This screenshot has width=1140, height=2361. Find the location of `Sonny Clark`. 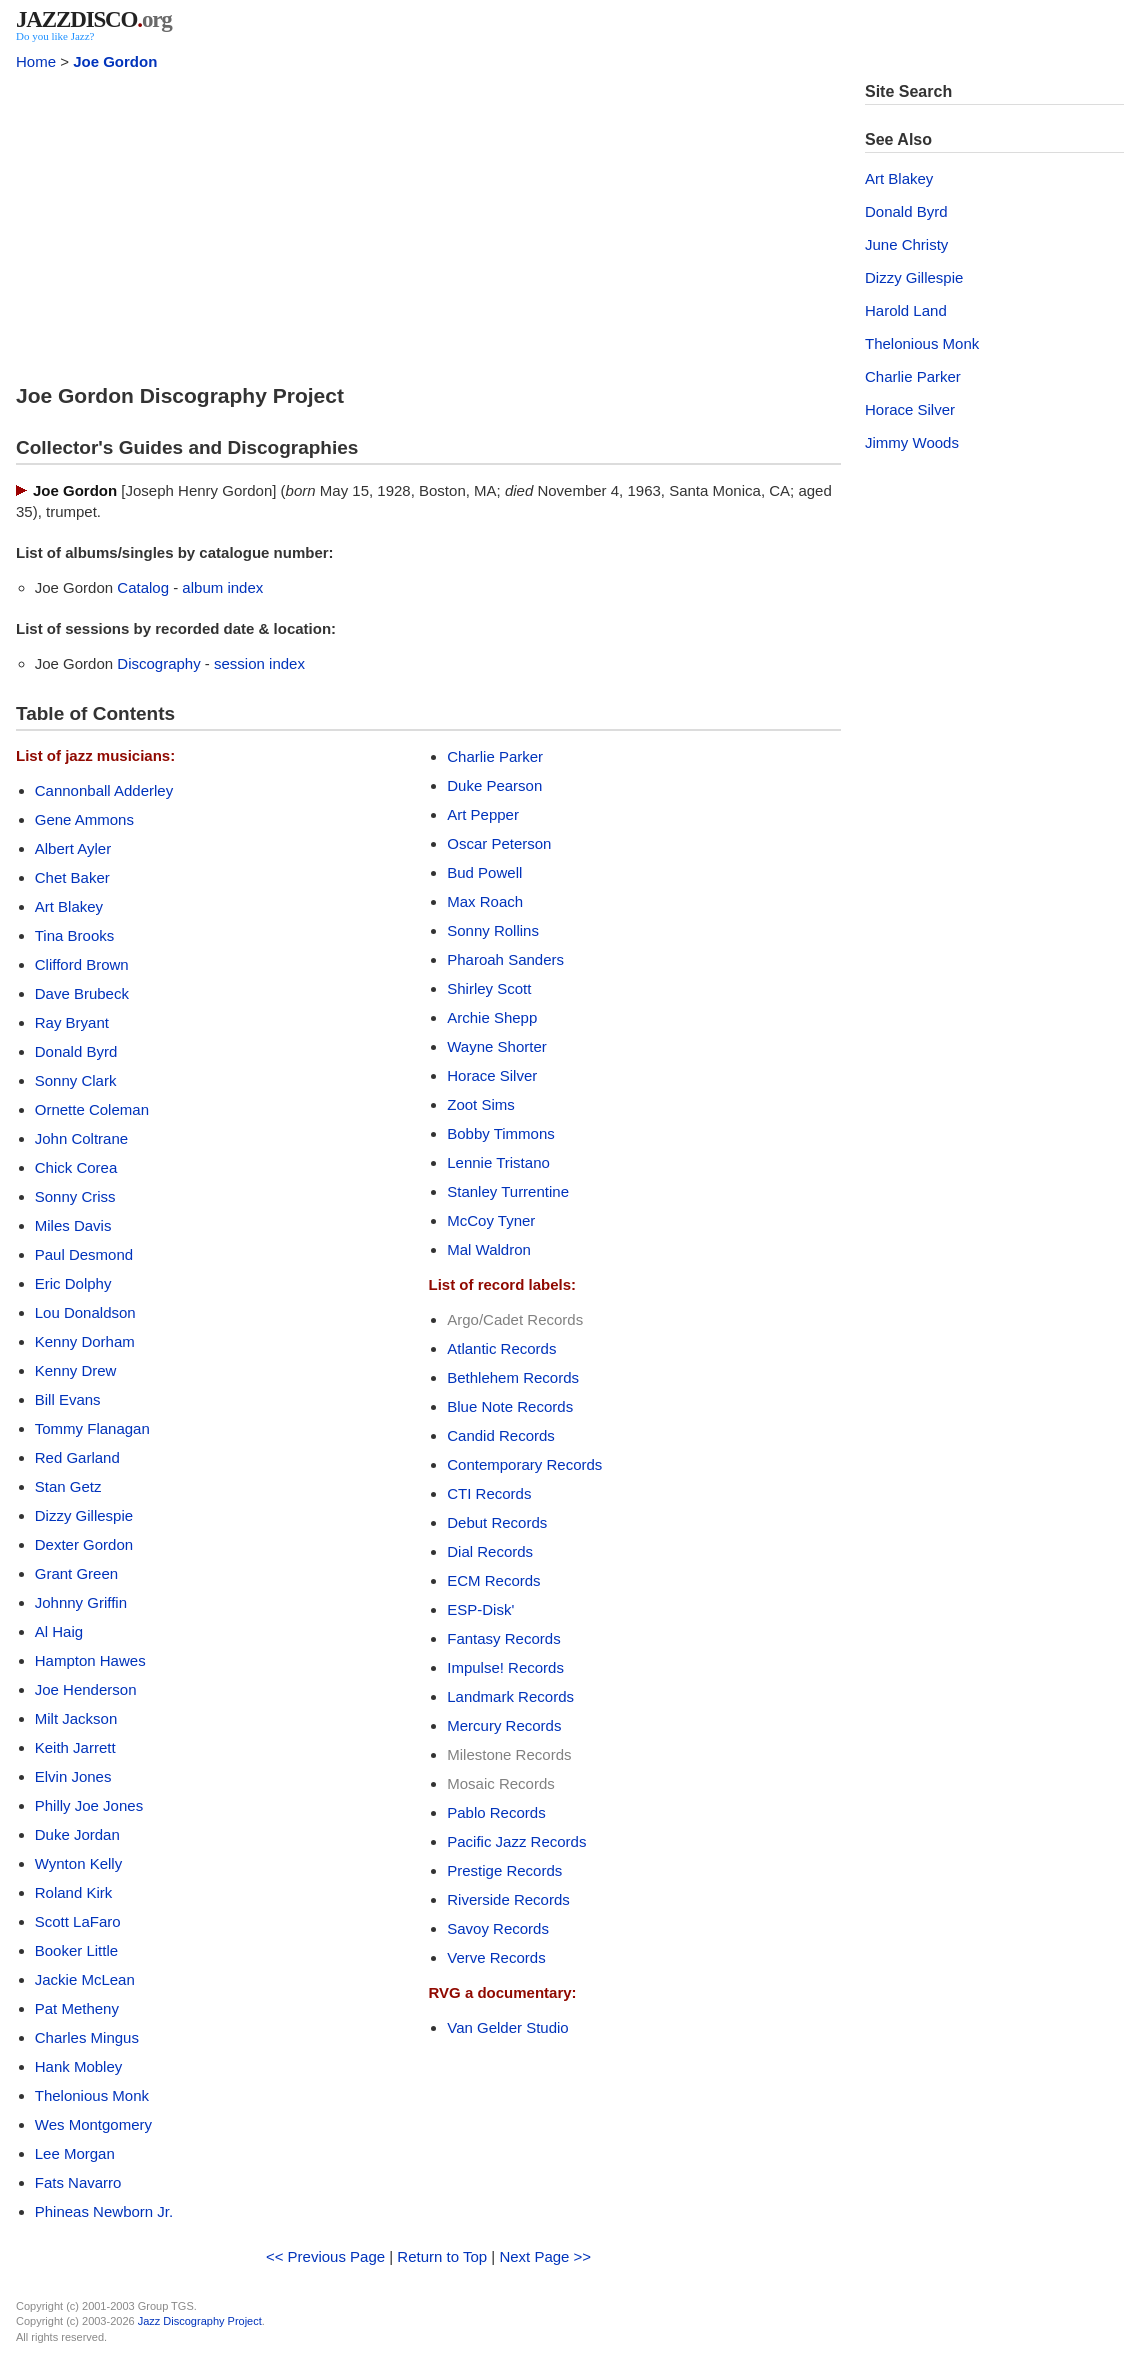

Sonny Clark is located at coordinates (76, 1080).